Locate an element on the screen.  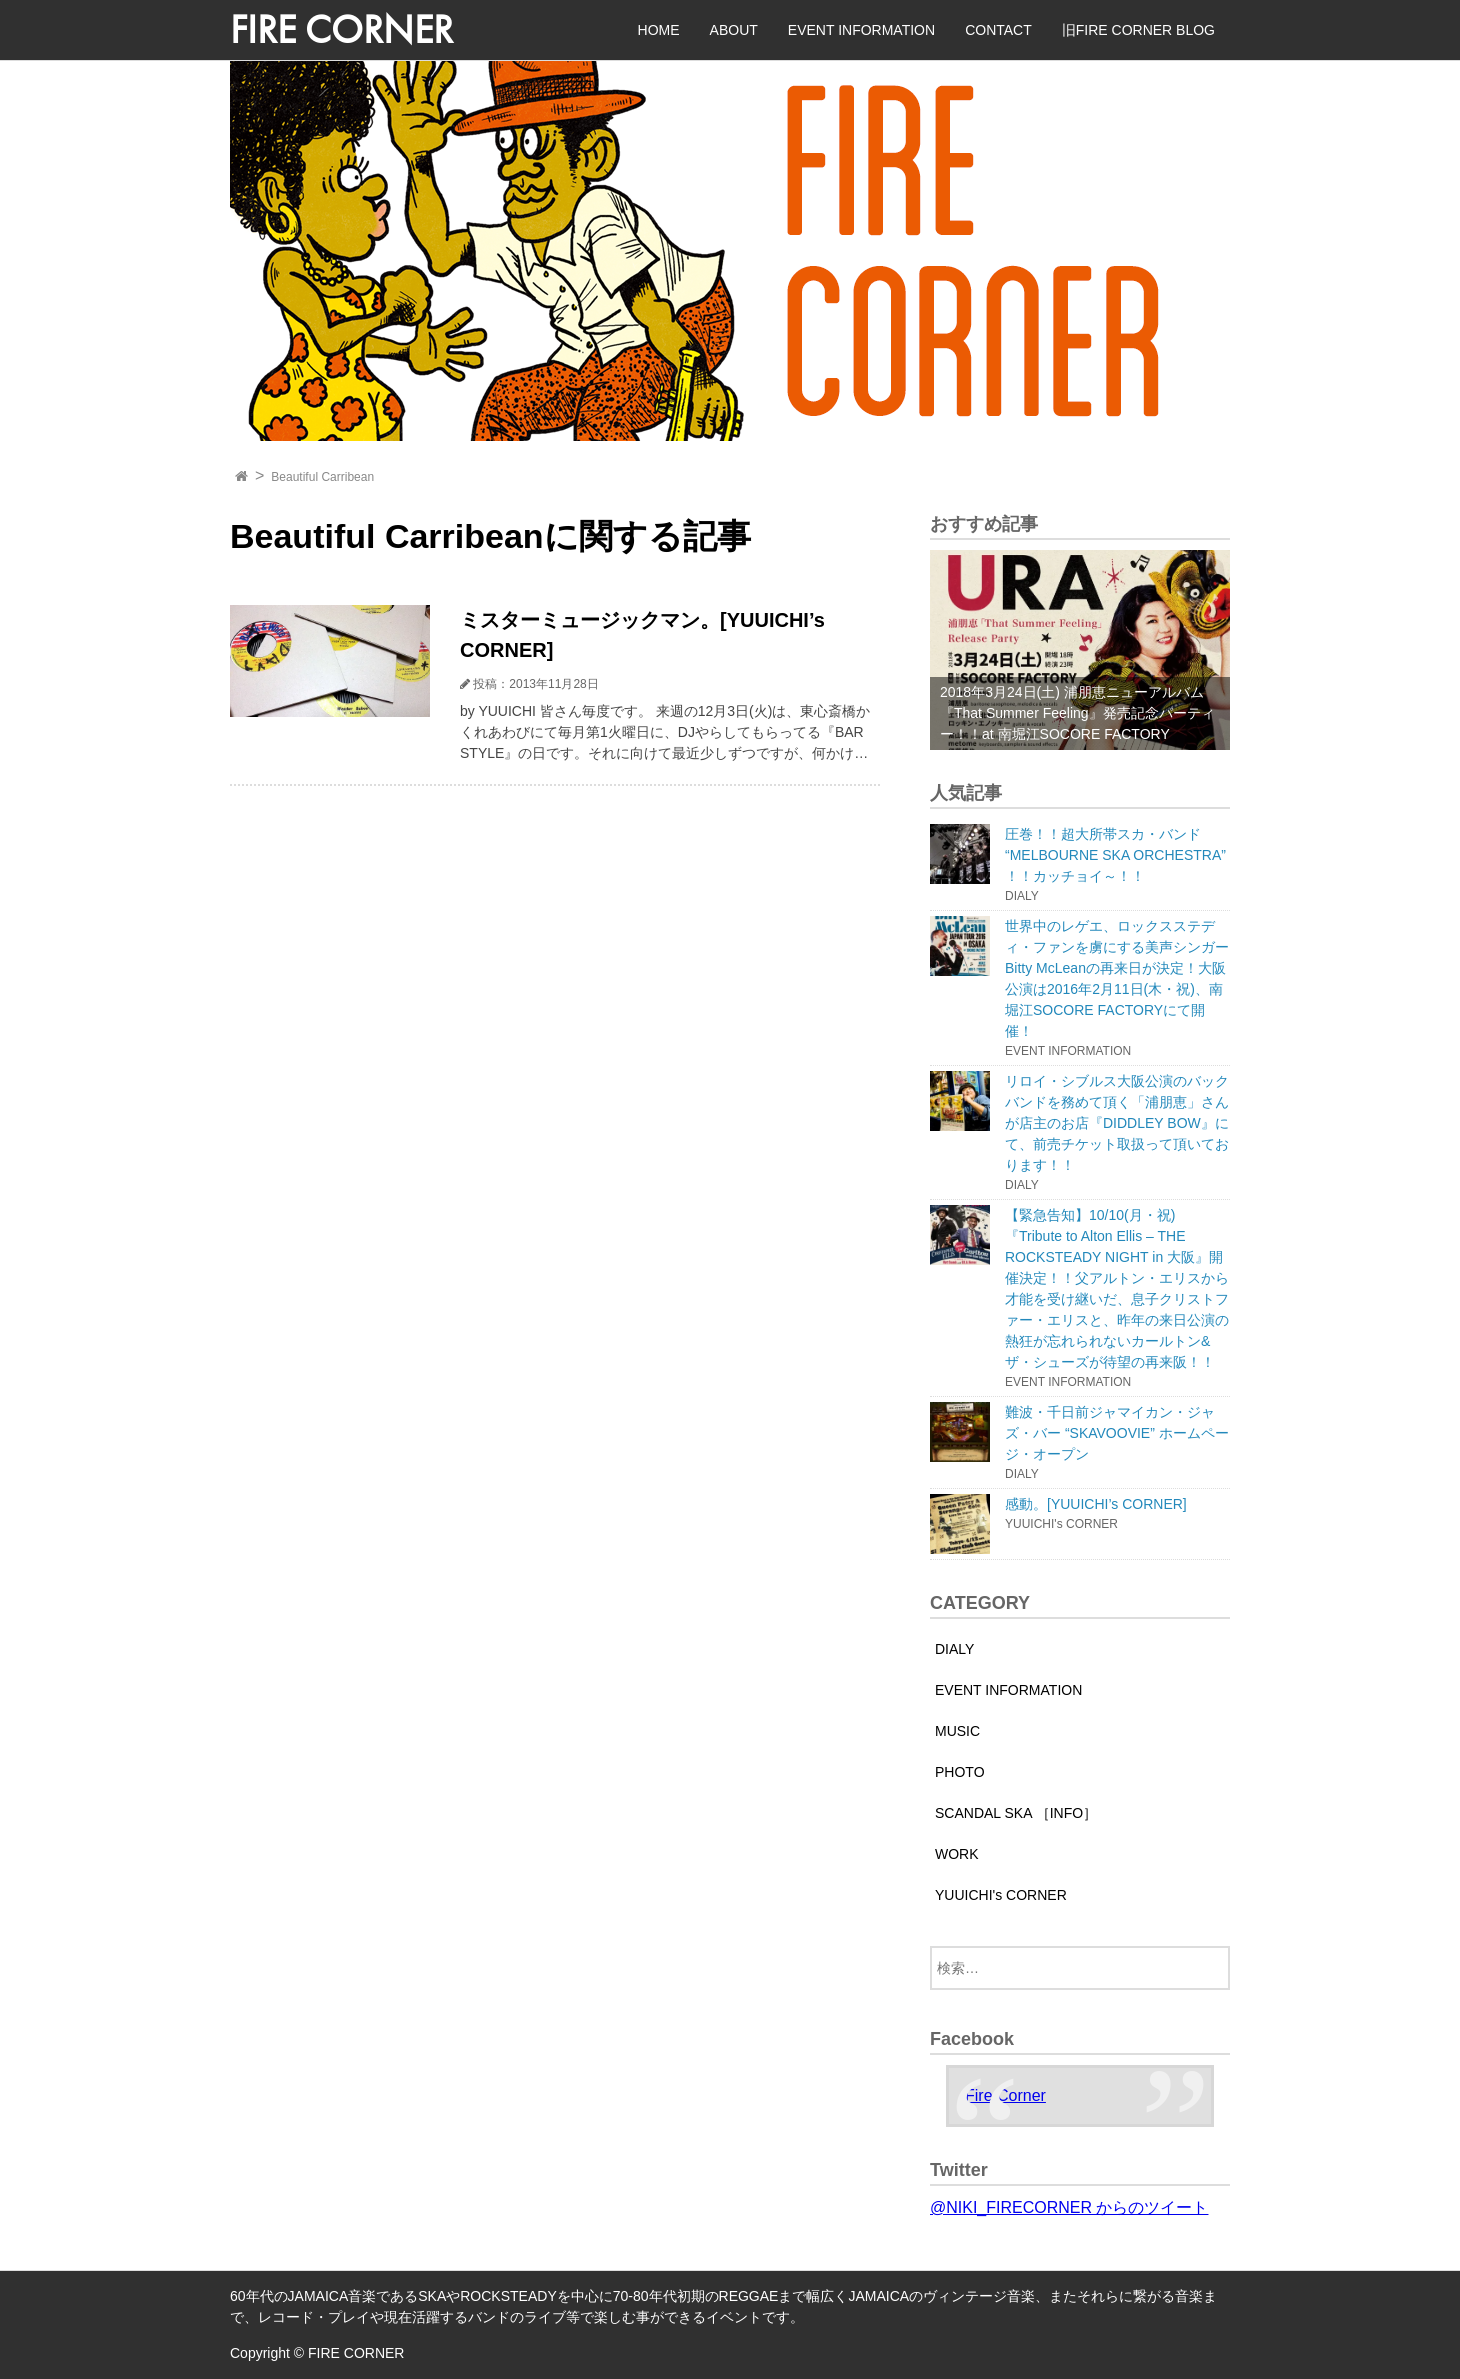
CONTACT is located at coordinates (998, 30).